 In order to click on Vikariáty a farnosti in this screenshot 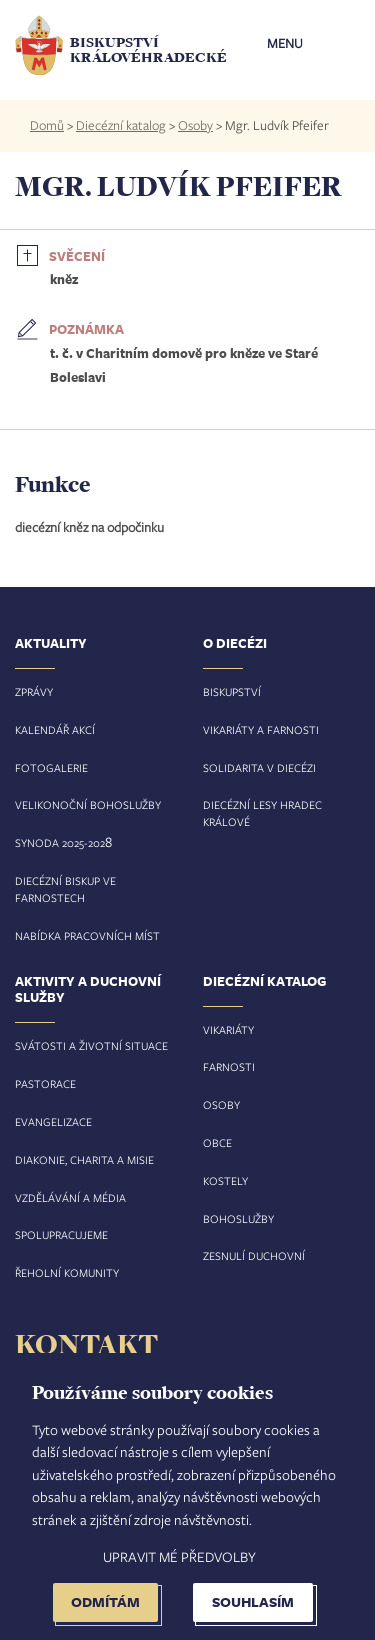, I will do `click(261, 729)`.